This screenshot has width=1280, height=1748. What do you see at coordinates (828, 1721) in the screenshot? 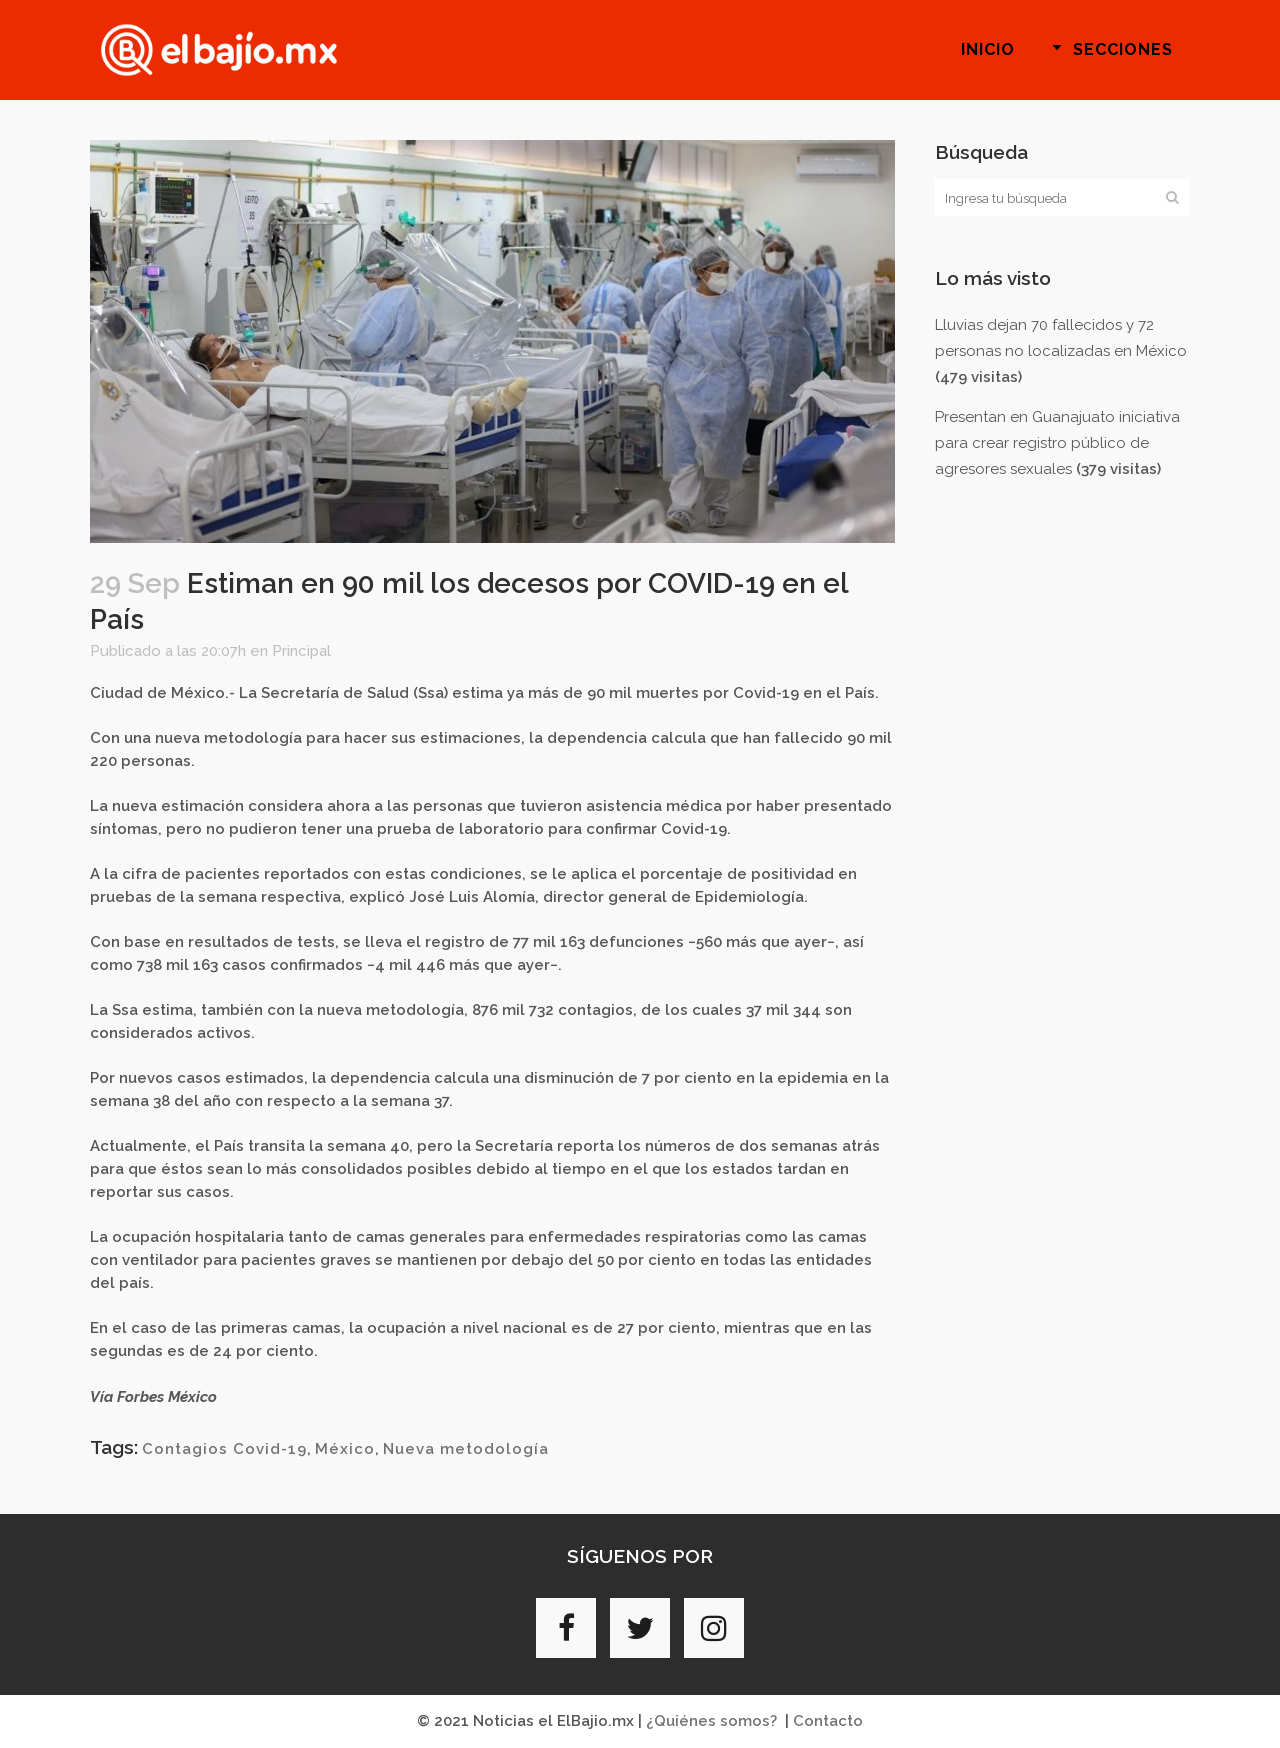
I see `Contacto` at bounding box center [828, 1721].